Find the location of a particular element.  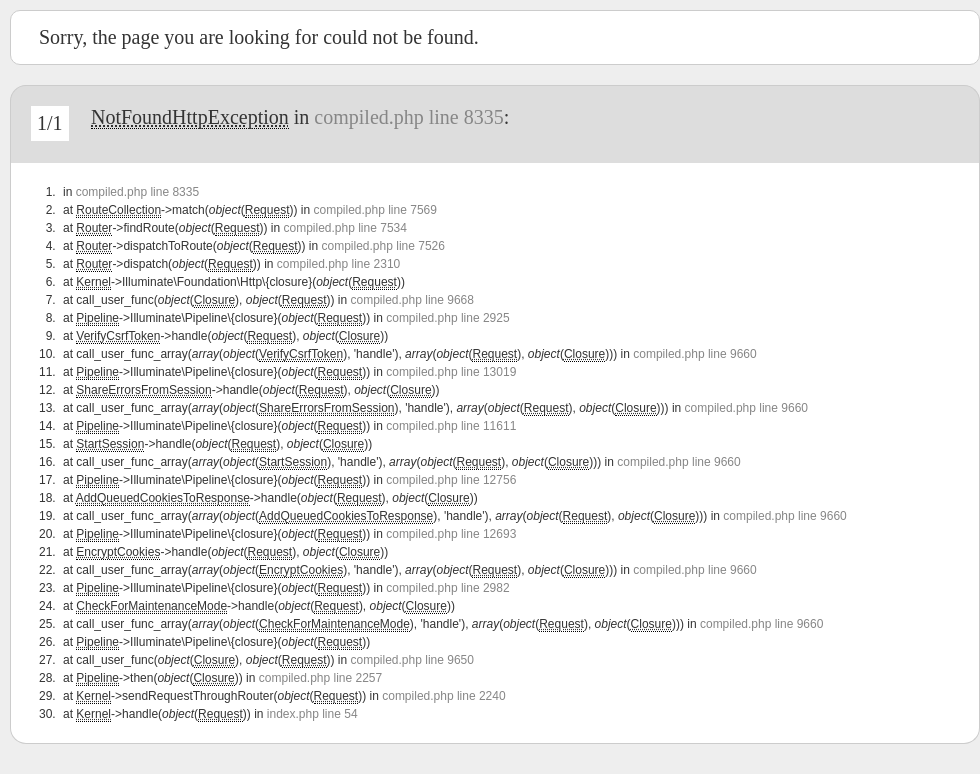

compiled.php line 2925 is located at coordinates (447, 318).